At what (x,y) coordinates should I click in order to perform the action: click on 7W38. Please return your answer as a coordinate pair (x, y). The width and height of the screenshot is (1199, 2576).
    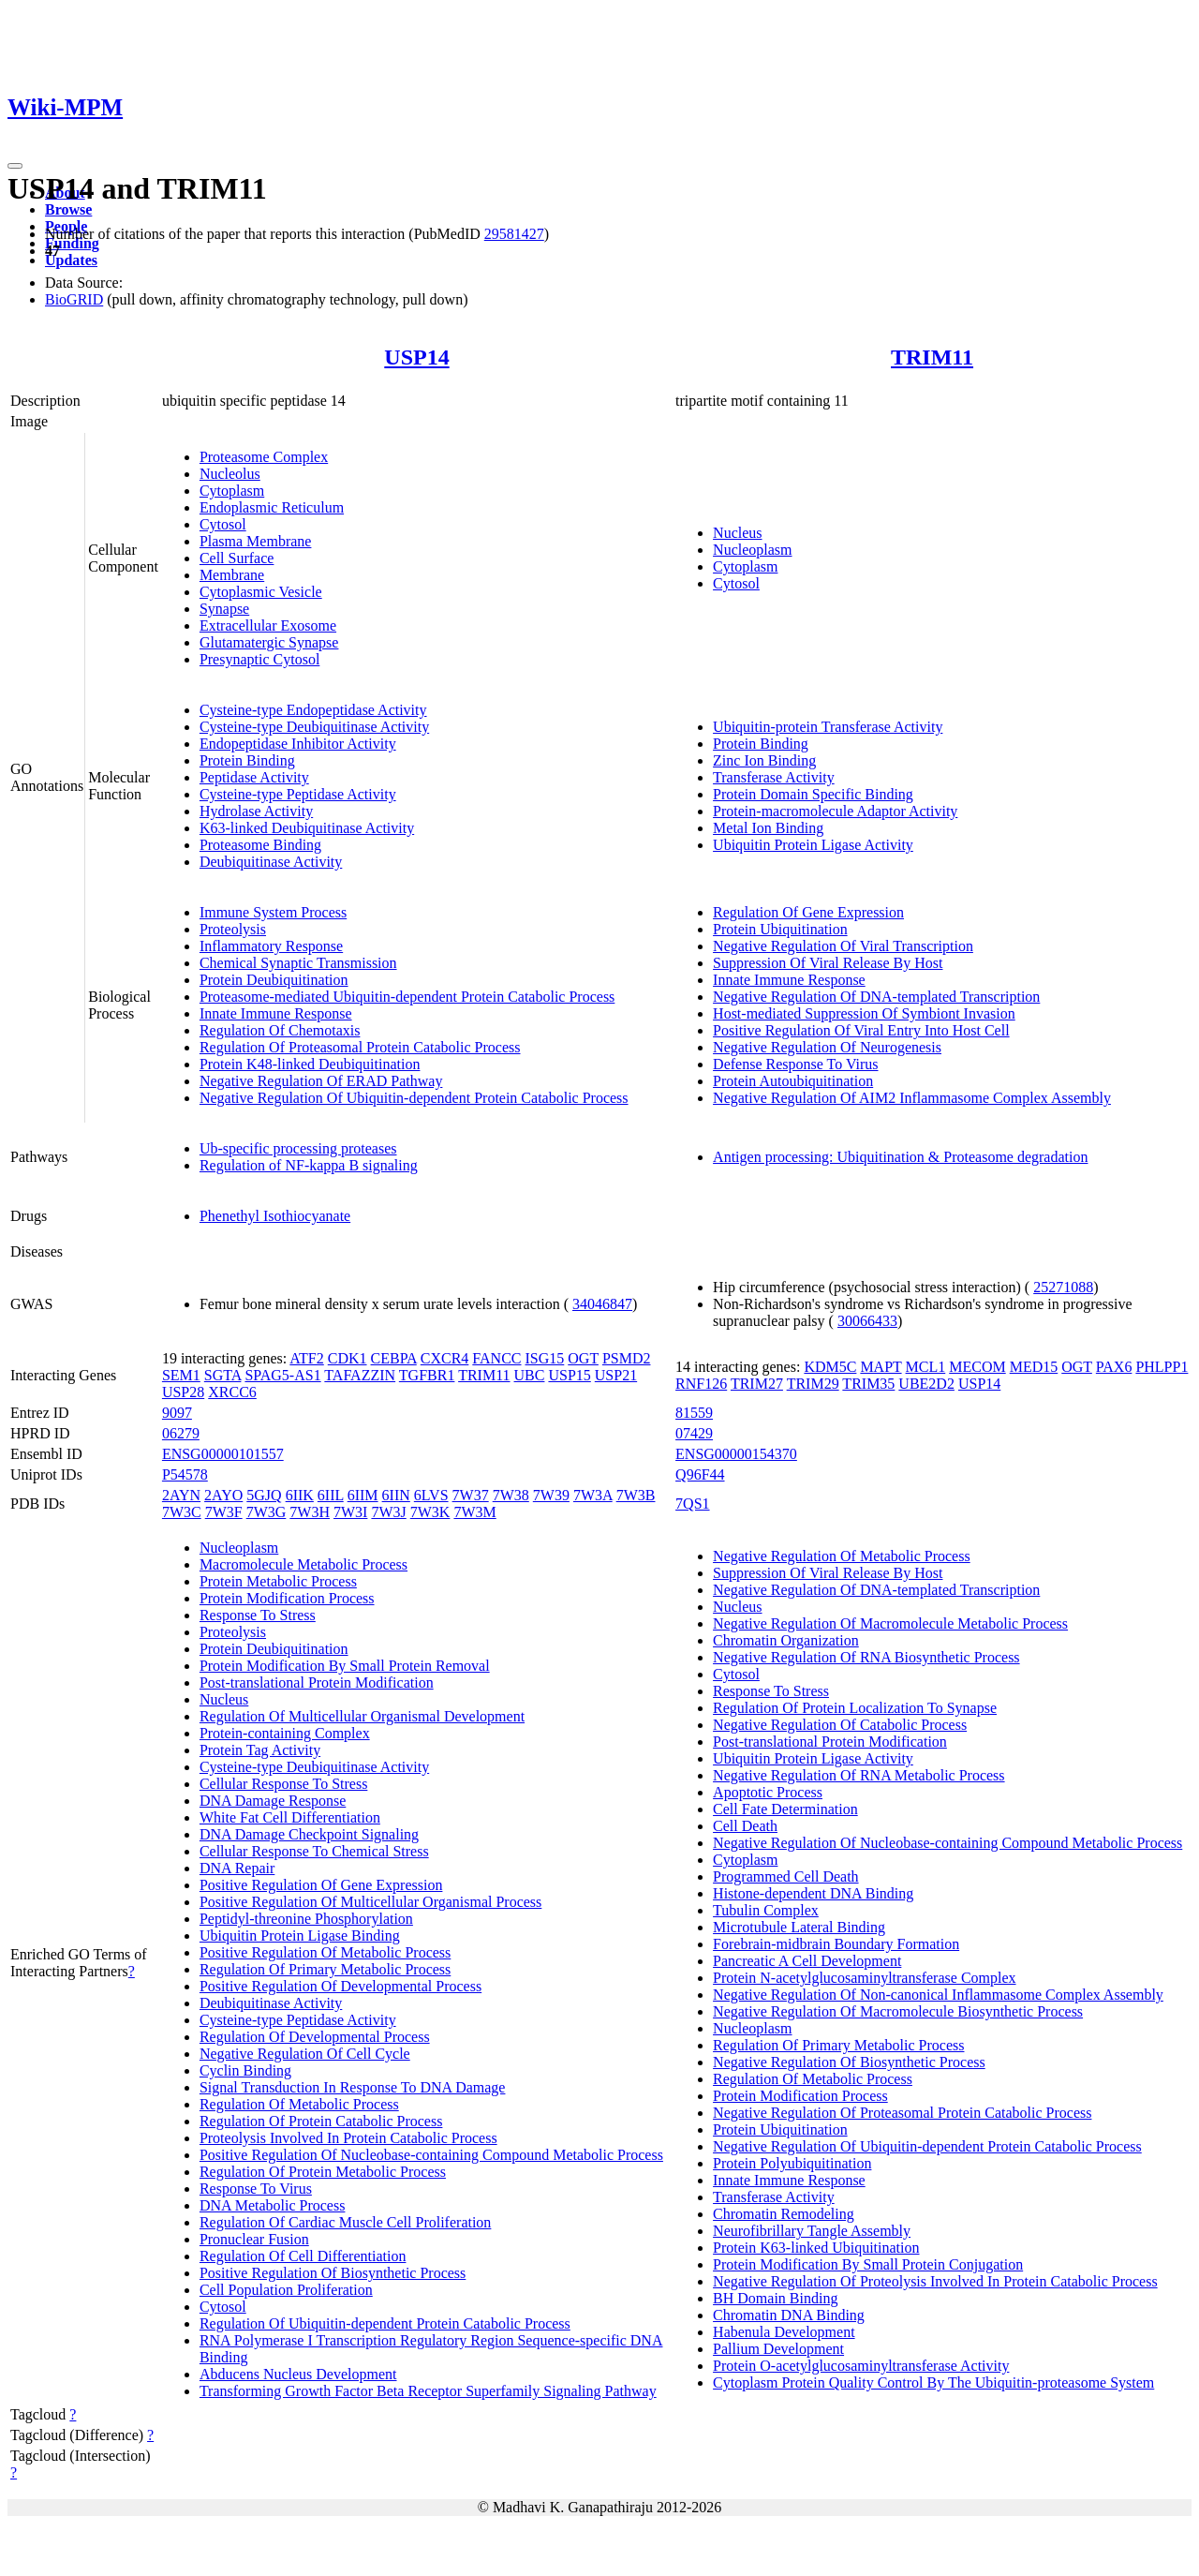
    Looking at the image, I should click on (511, 1495).